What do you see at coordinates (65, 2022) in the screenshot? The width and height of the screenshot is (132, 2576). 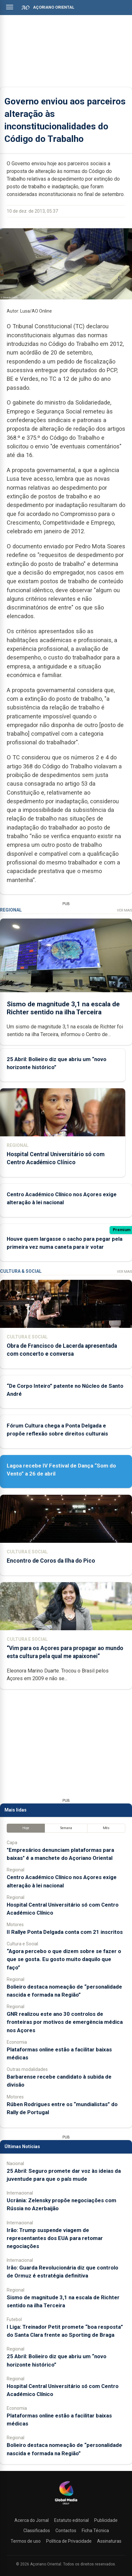 I see `GNR realizou este ano 30 controlos de fronteiras por motivos de emergência médica nos Açores` at bounding box center [65, 2022].